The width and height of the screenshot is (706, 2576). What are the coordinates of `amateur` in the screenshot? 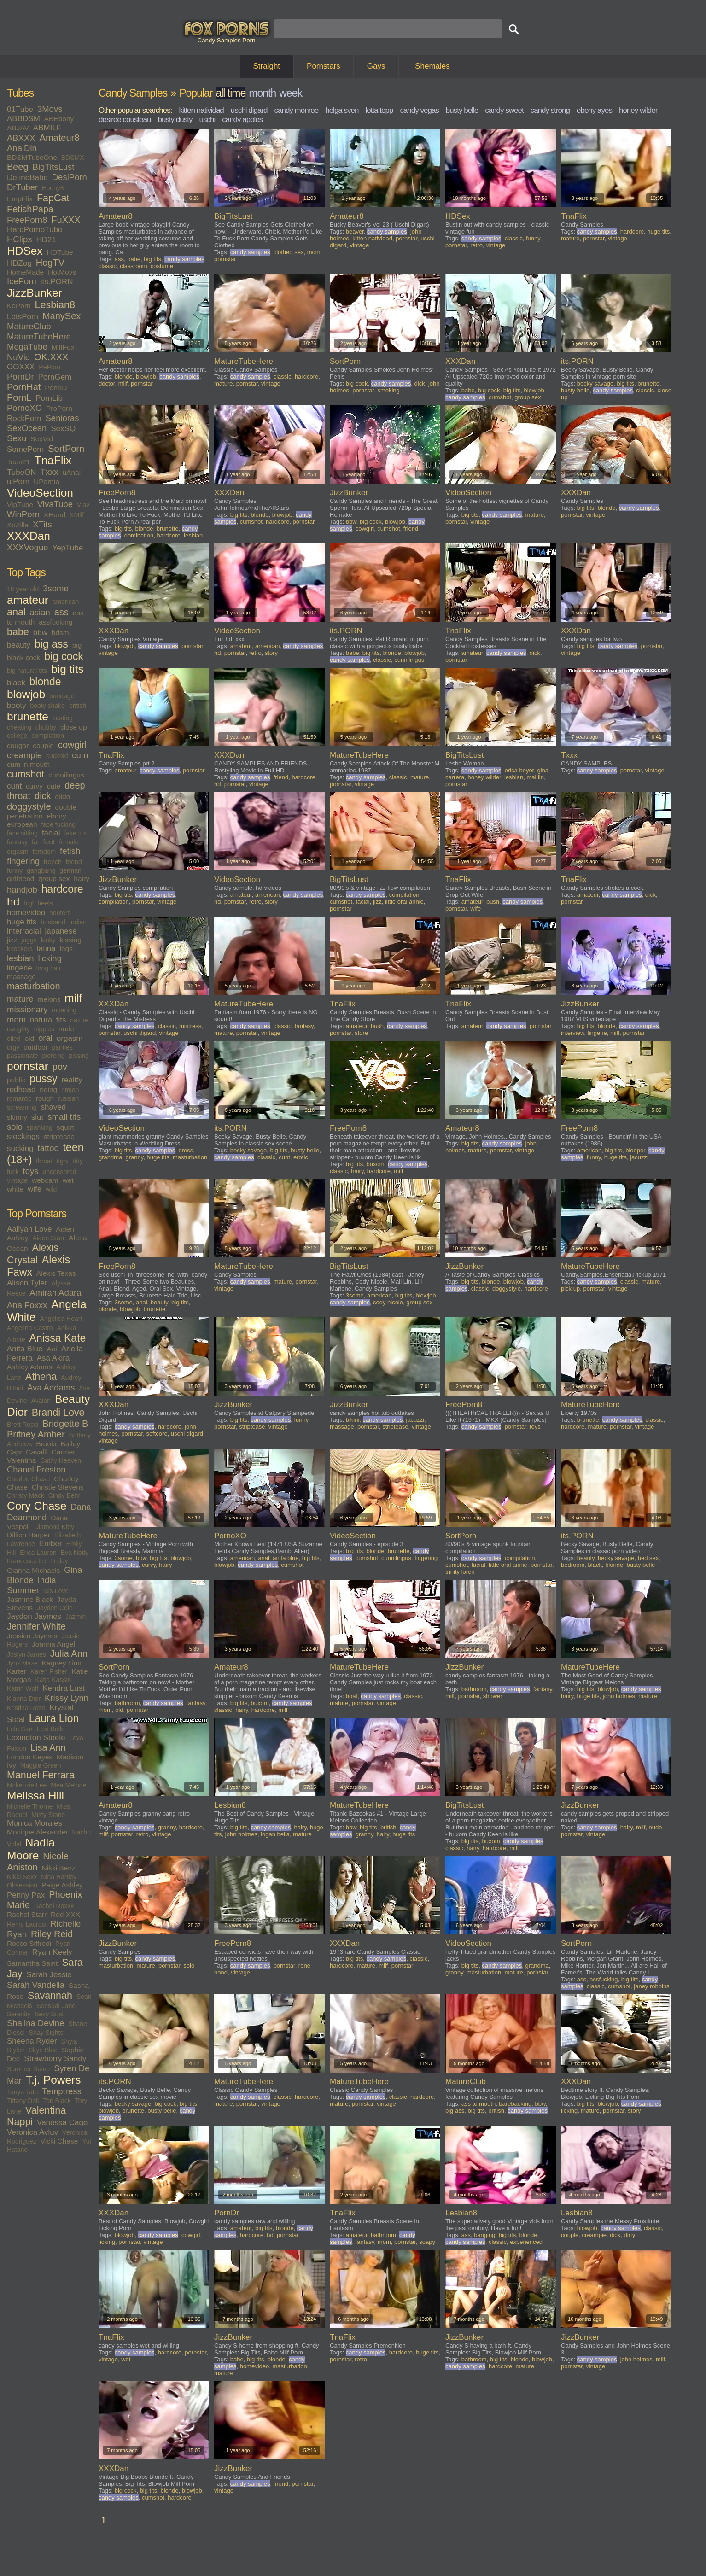 It's located at (27, 600).